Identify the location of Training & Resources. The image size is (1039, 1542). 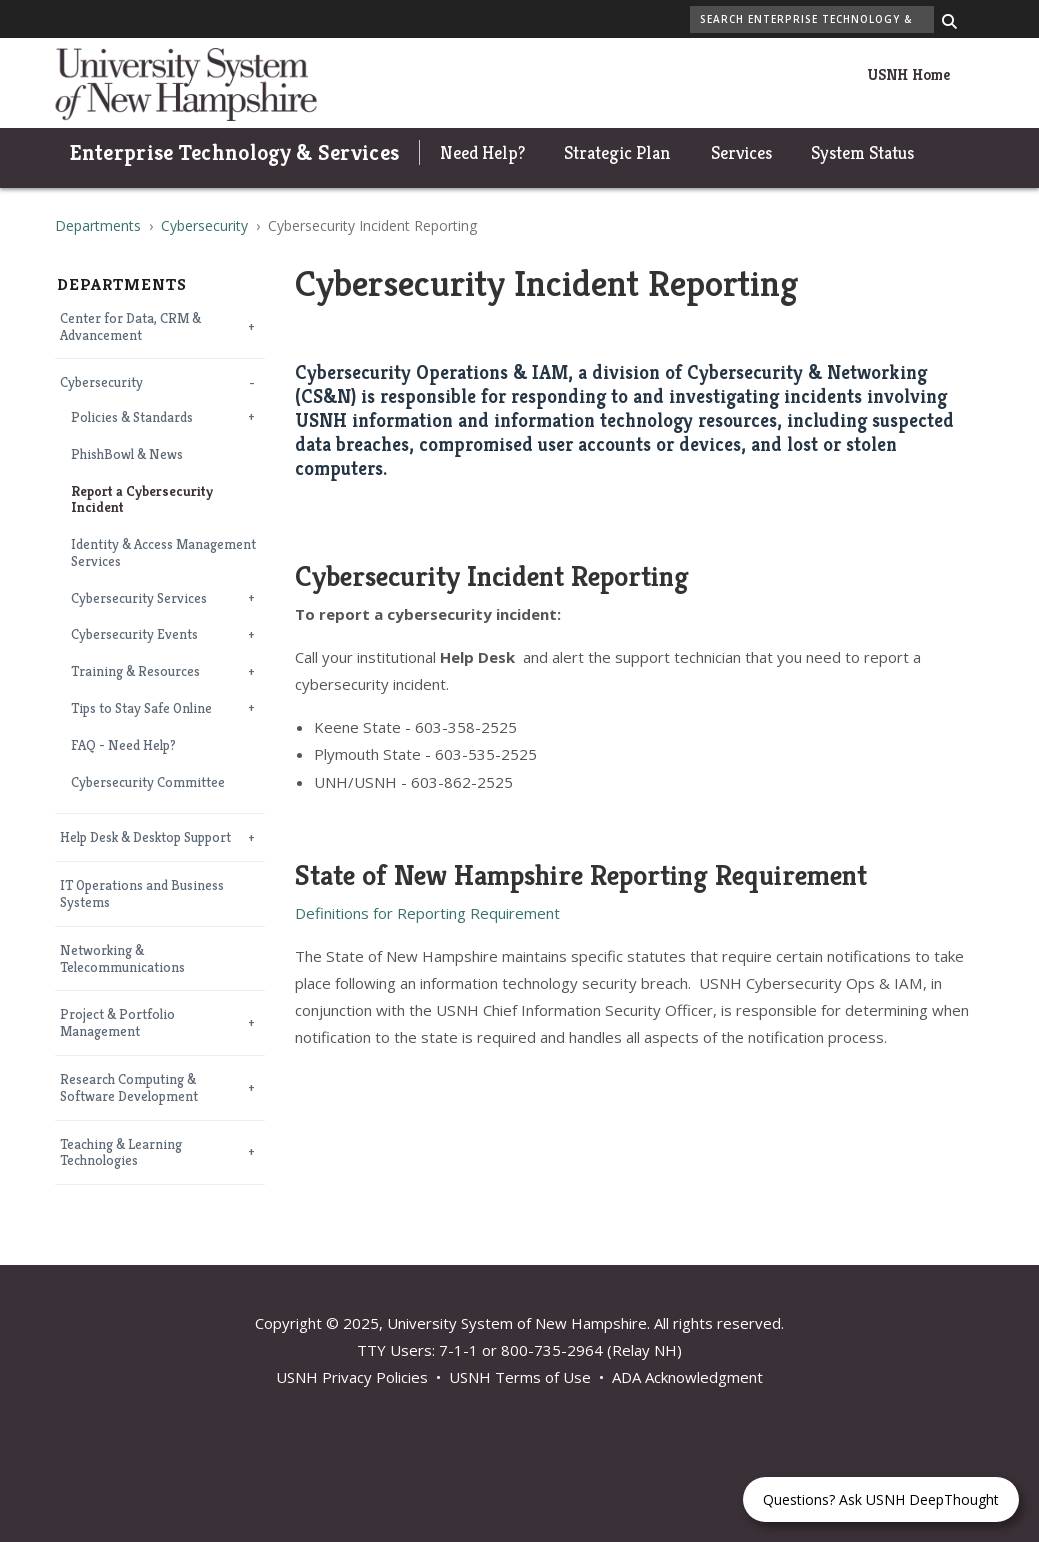
(135, 671).